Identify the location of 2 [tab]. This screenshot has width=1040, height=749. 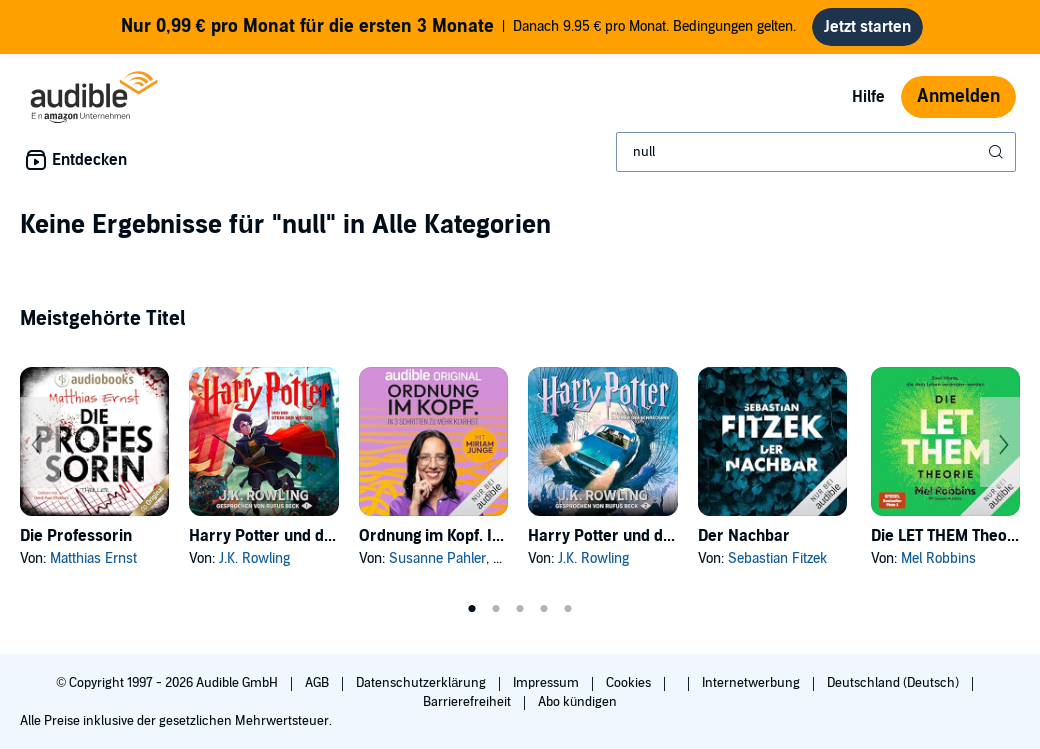
(496, 609).